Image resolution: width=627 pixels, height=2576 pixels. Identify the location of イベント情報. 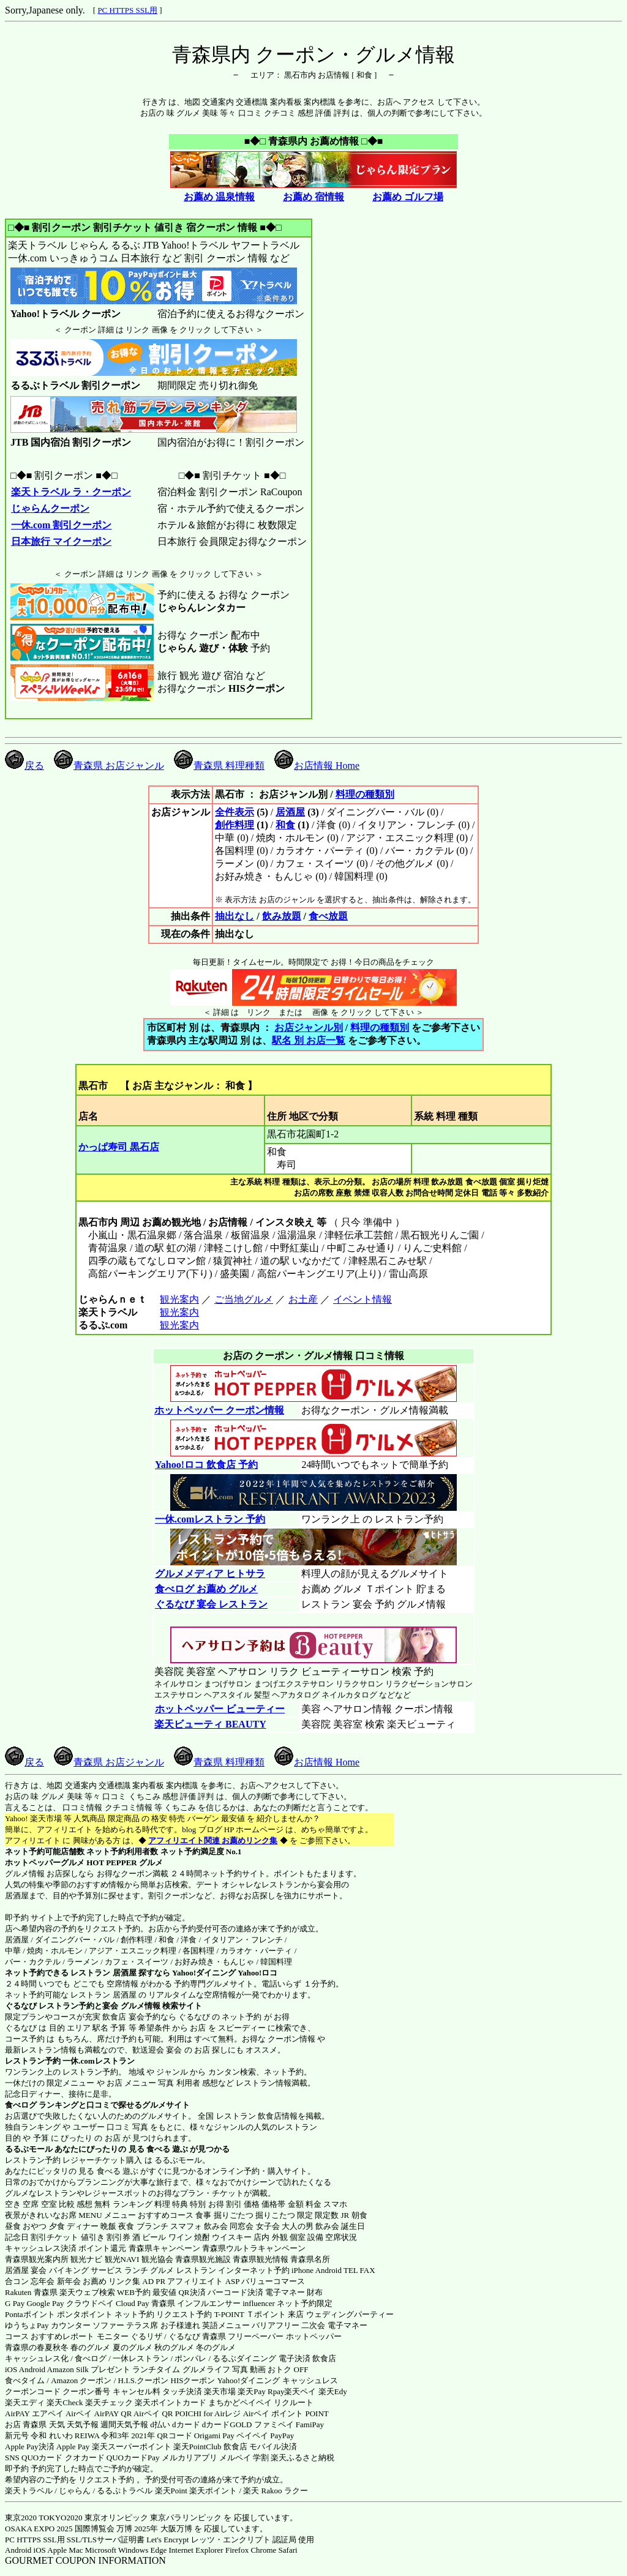
(362, 1299).